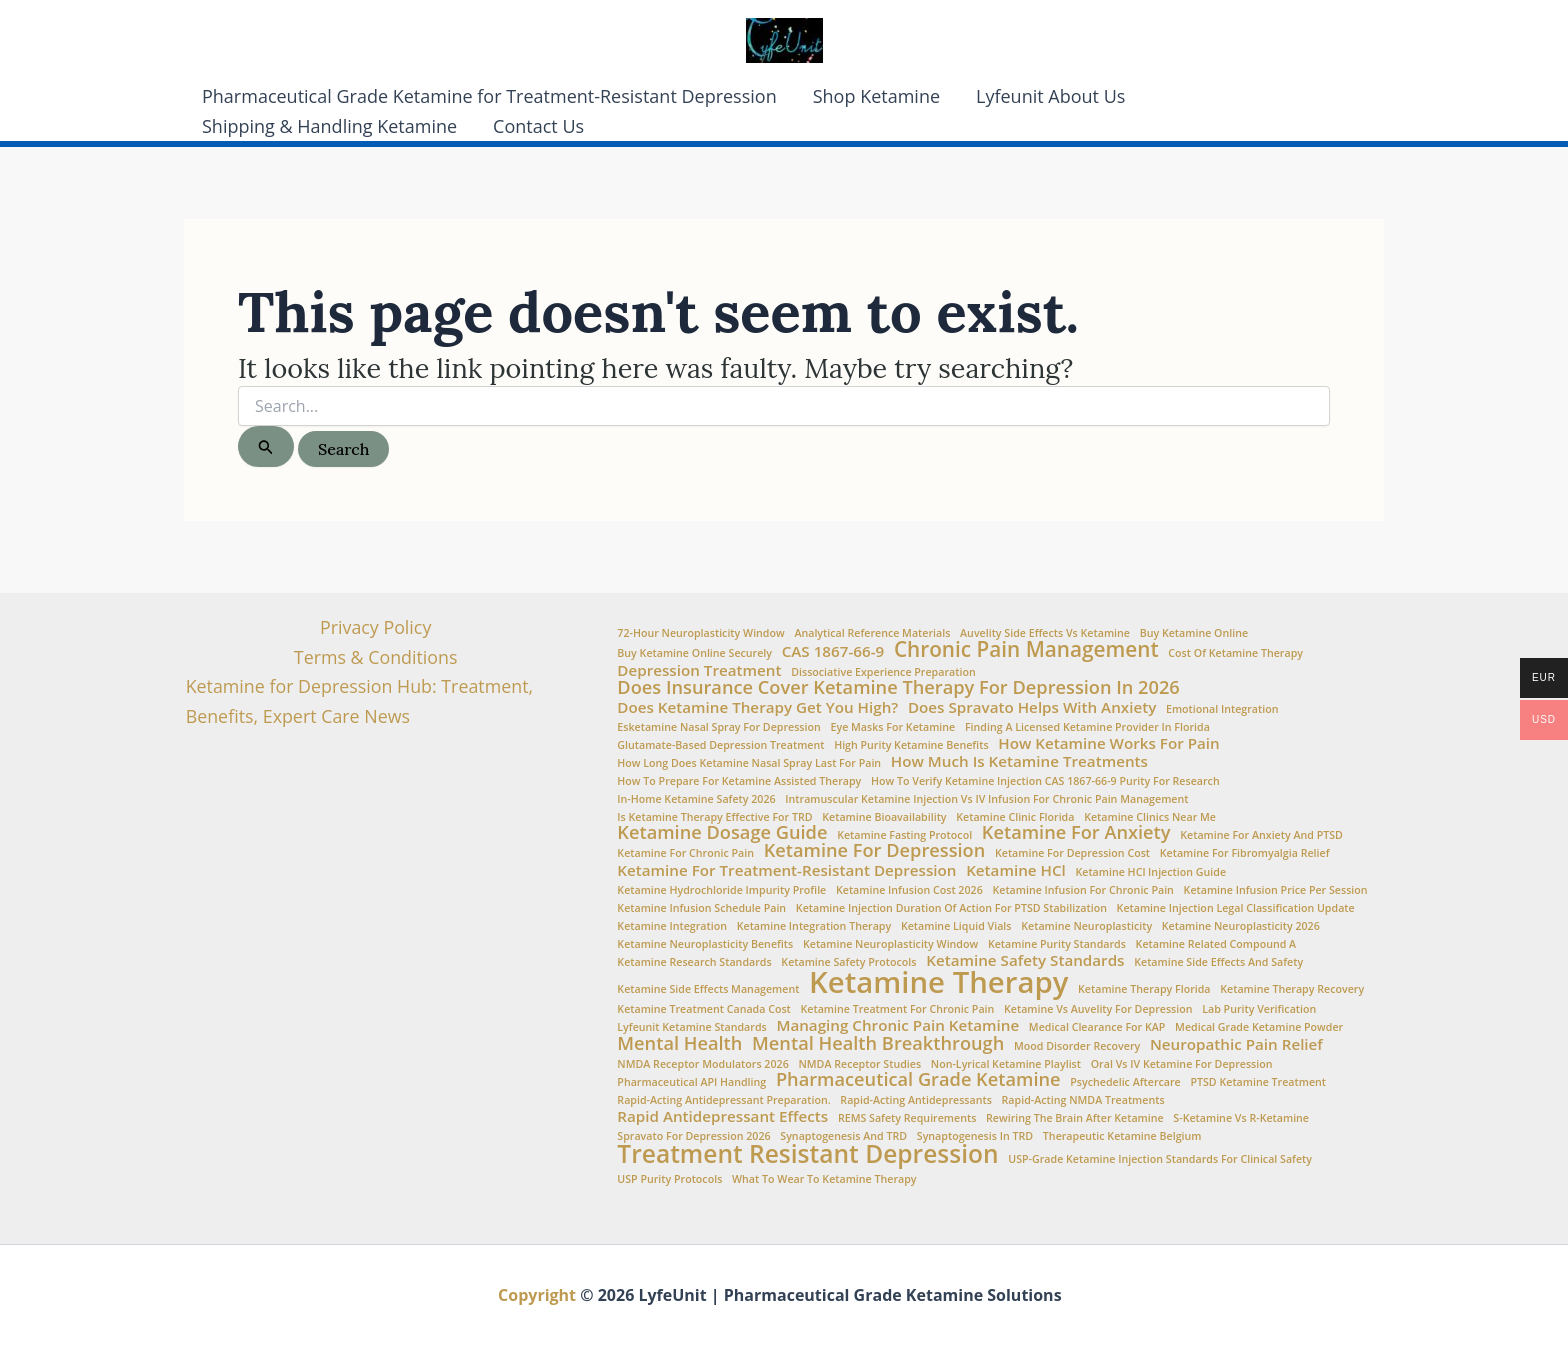  Describe the element at coordinates (898, 1009) in the screenshot. I see `ketamine treatment for chronic pain [ketamine treatment for chronic pain (1 item)]` at that location.